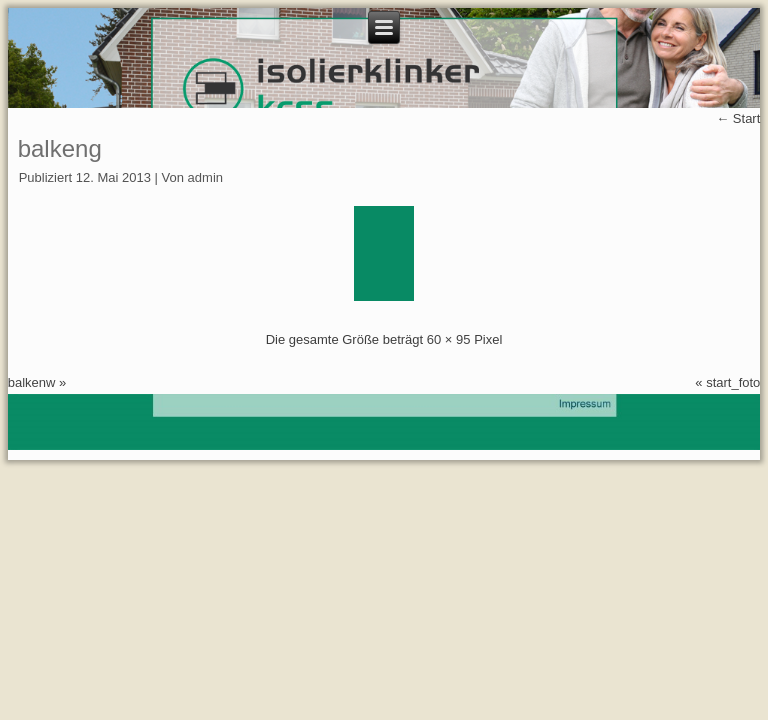 This screenshot has height=720, width=768. What do you see at coordinates (449, 339) in the screenshot?
I see `60 × 95` at bounding box center [449, 339].